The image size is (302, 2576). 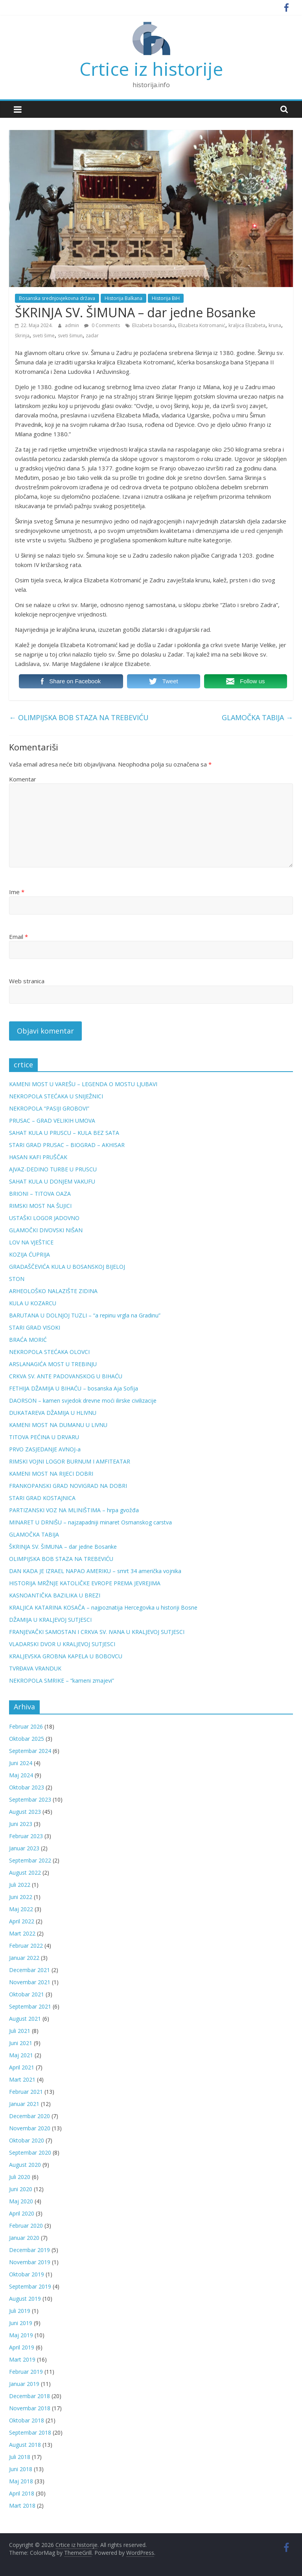 I want to click on August 2020, so click(x=25, y=2164).